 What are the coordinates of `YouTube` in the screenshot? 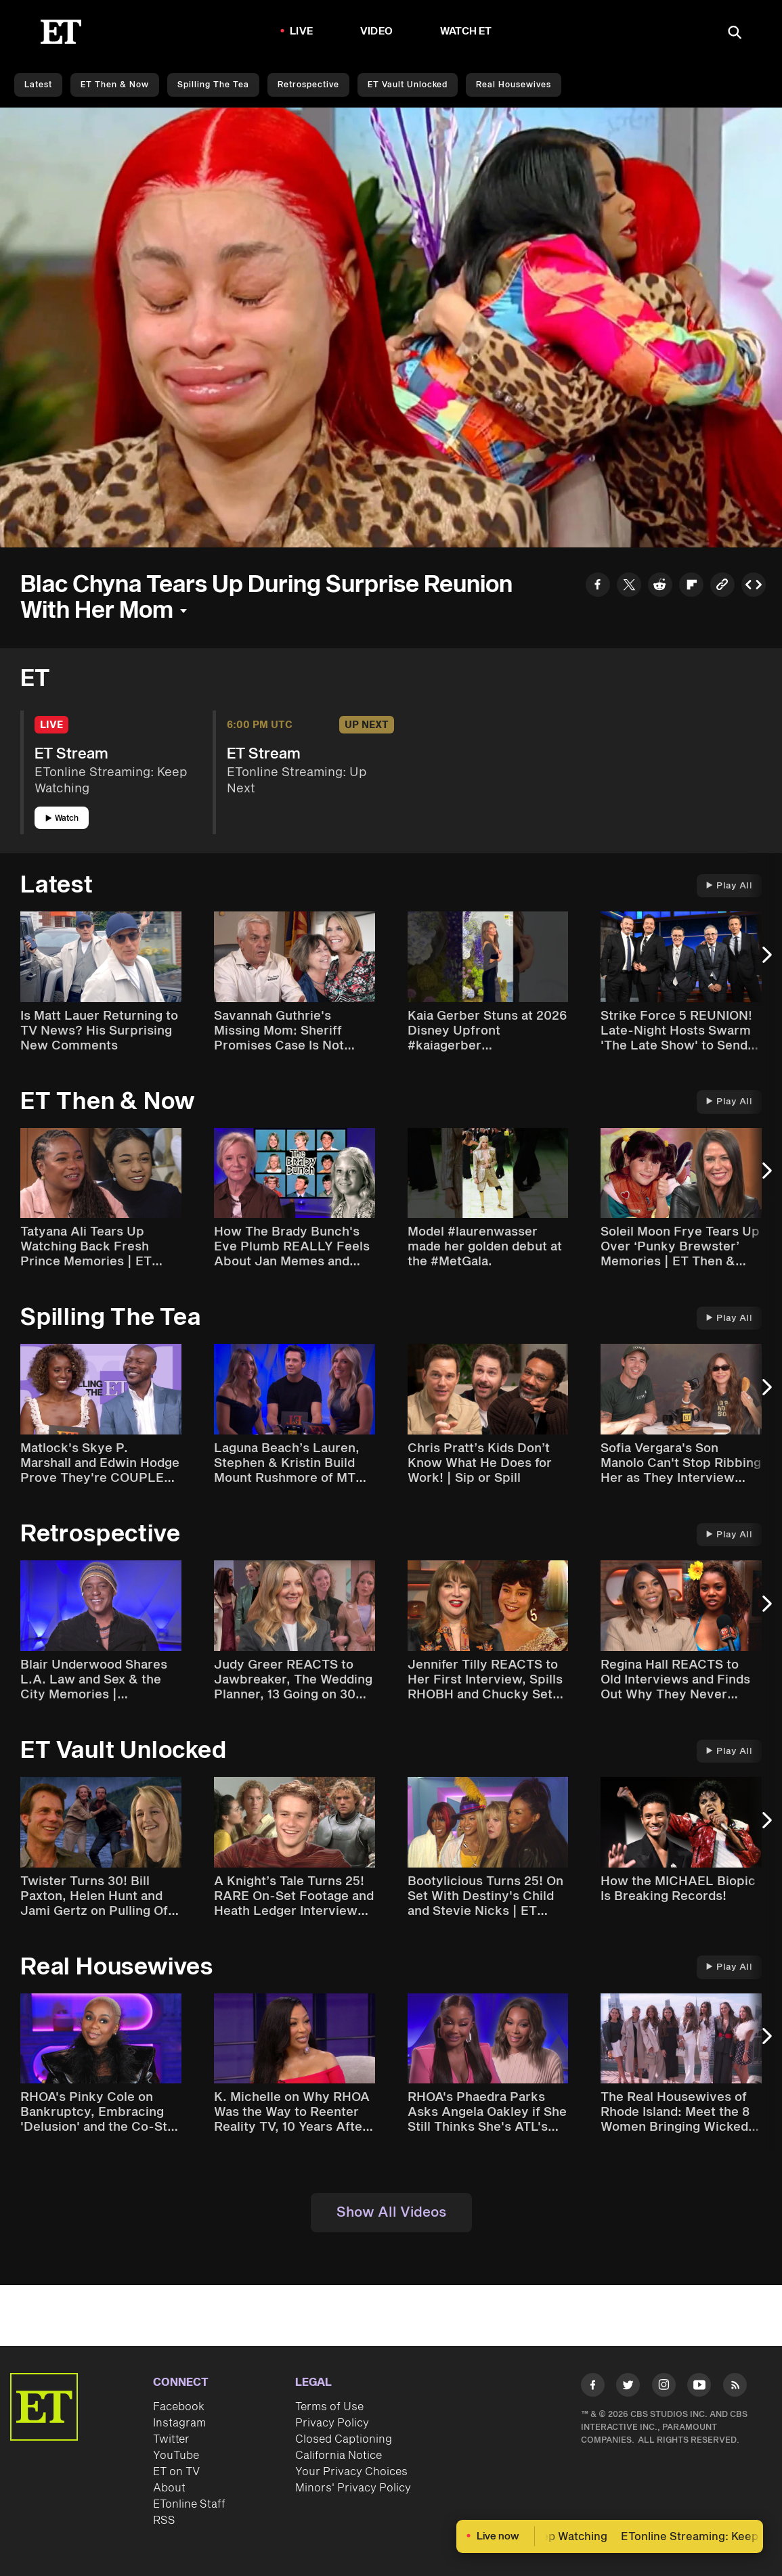 It's located at (176, 2455).